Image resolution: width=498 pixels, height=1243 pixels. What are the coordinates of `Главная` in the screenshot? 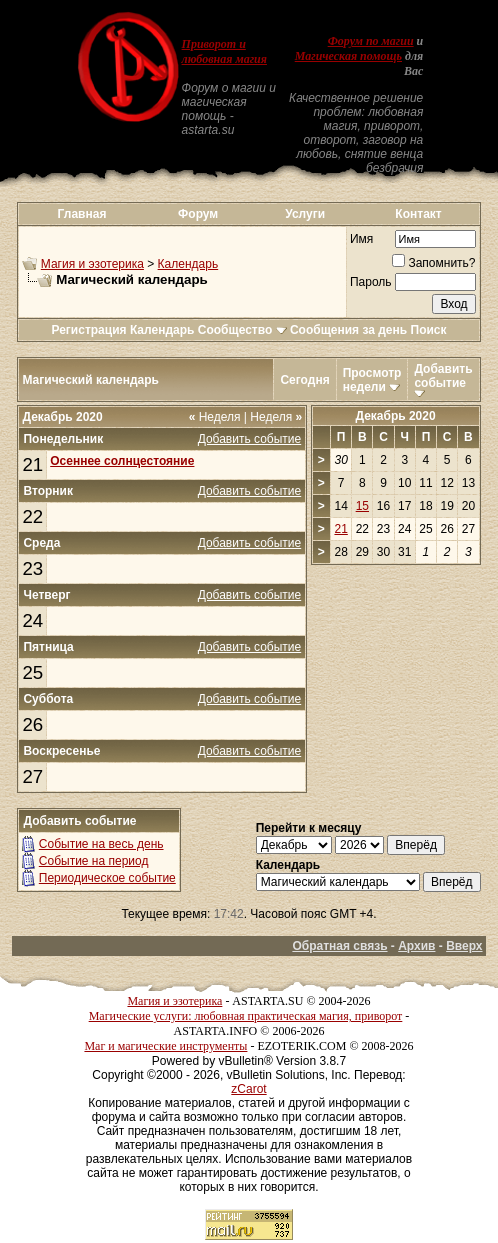 It's located at (82, 214).